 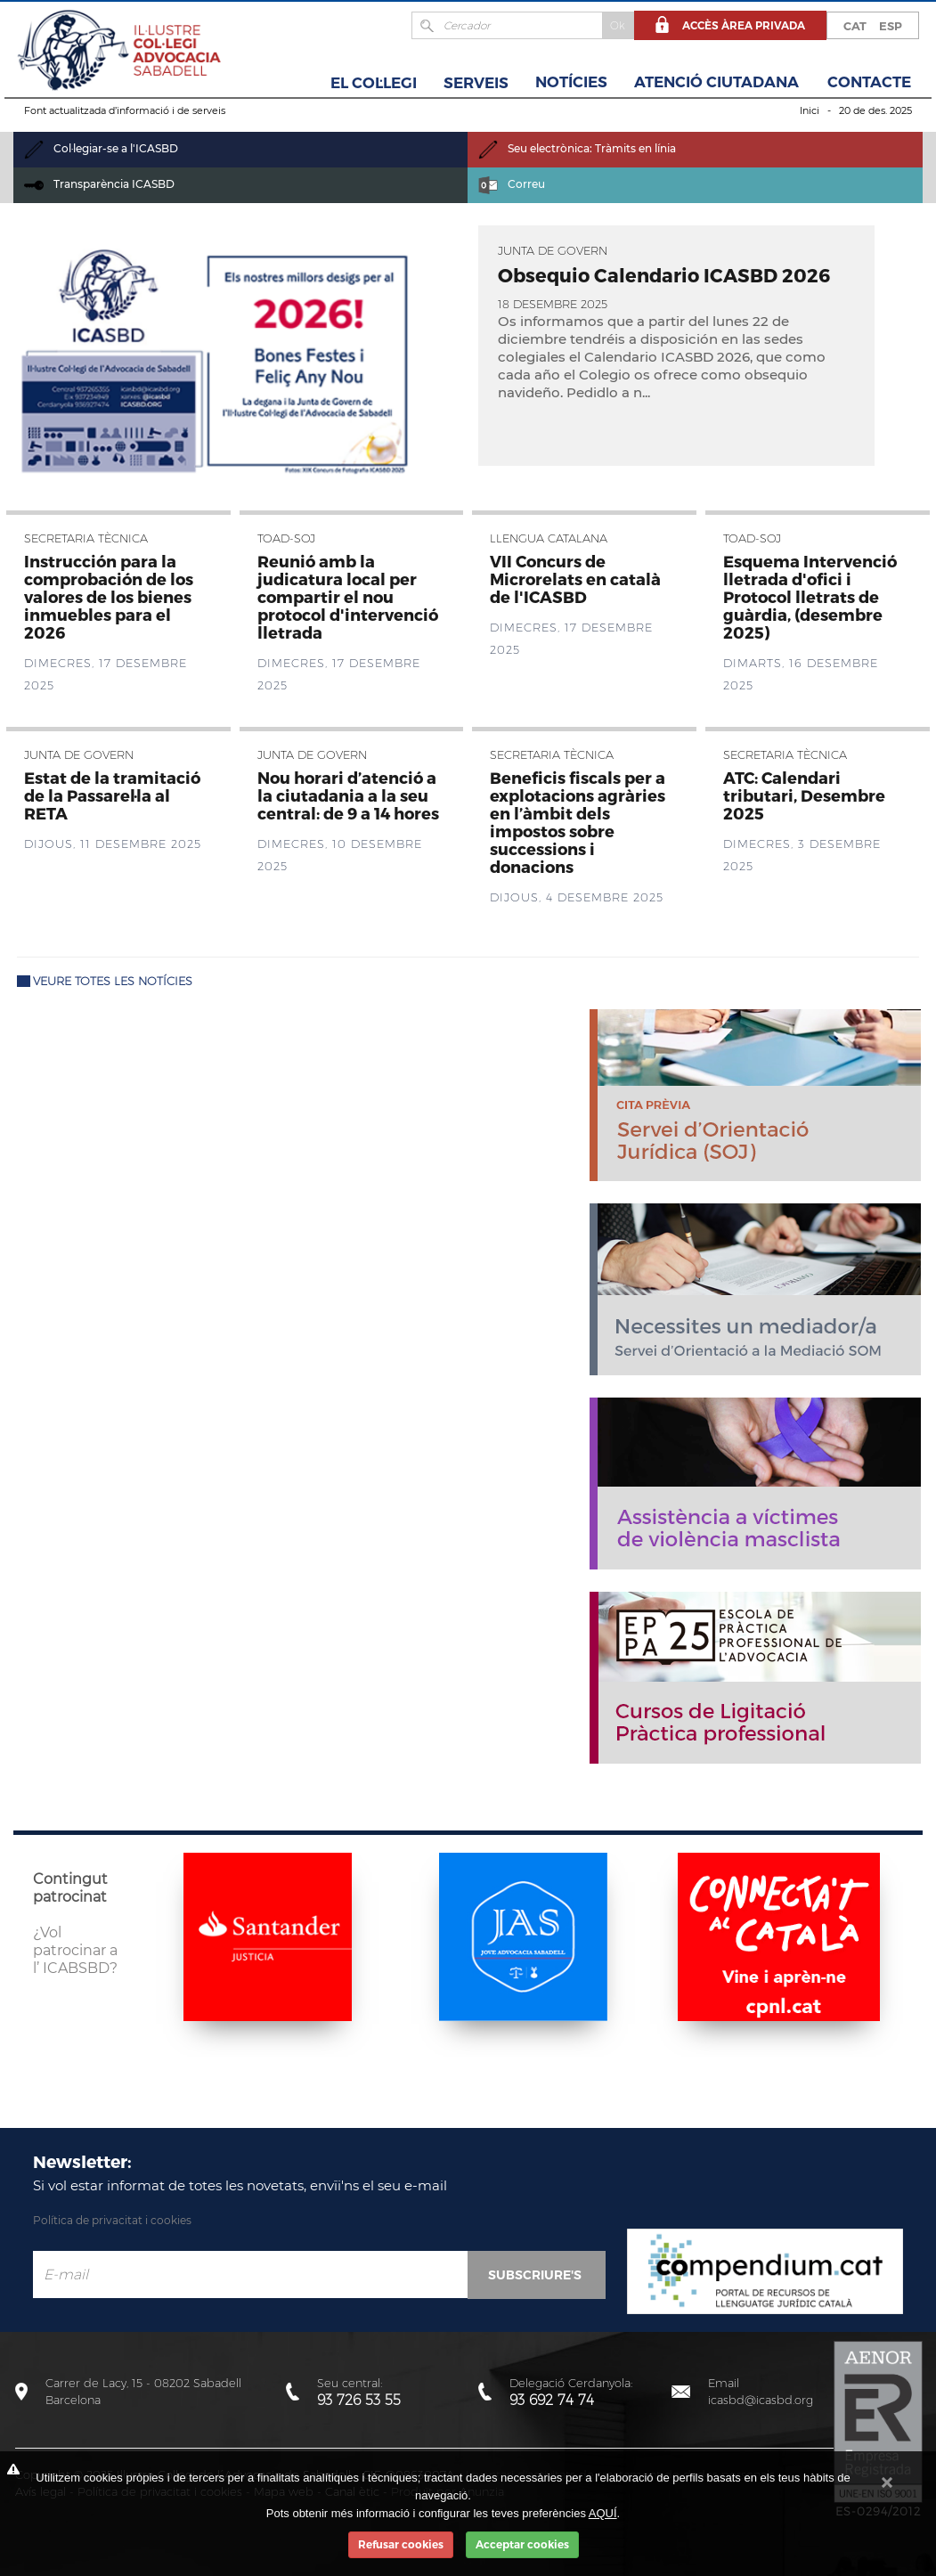 I want to click on ESP, so click(x=890, y=26).